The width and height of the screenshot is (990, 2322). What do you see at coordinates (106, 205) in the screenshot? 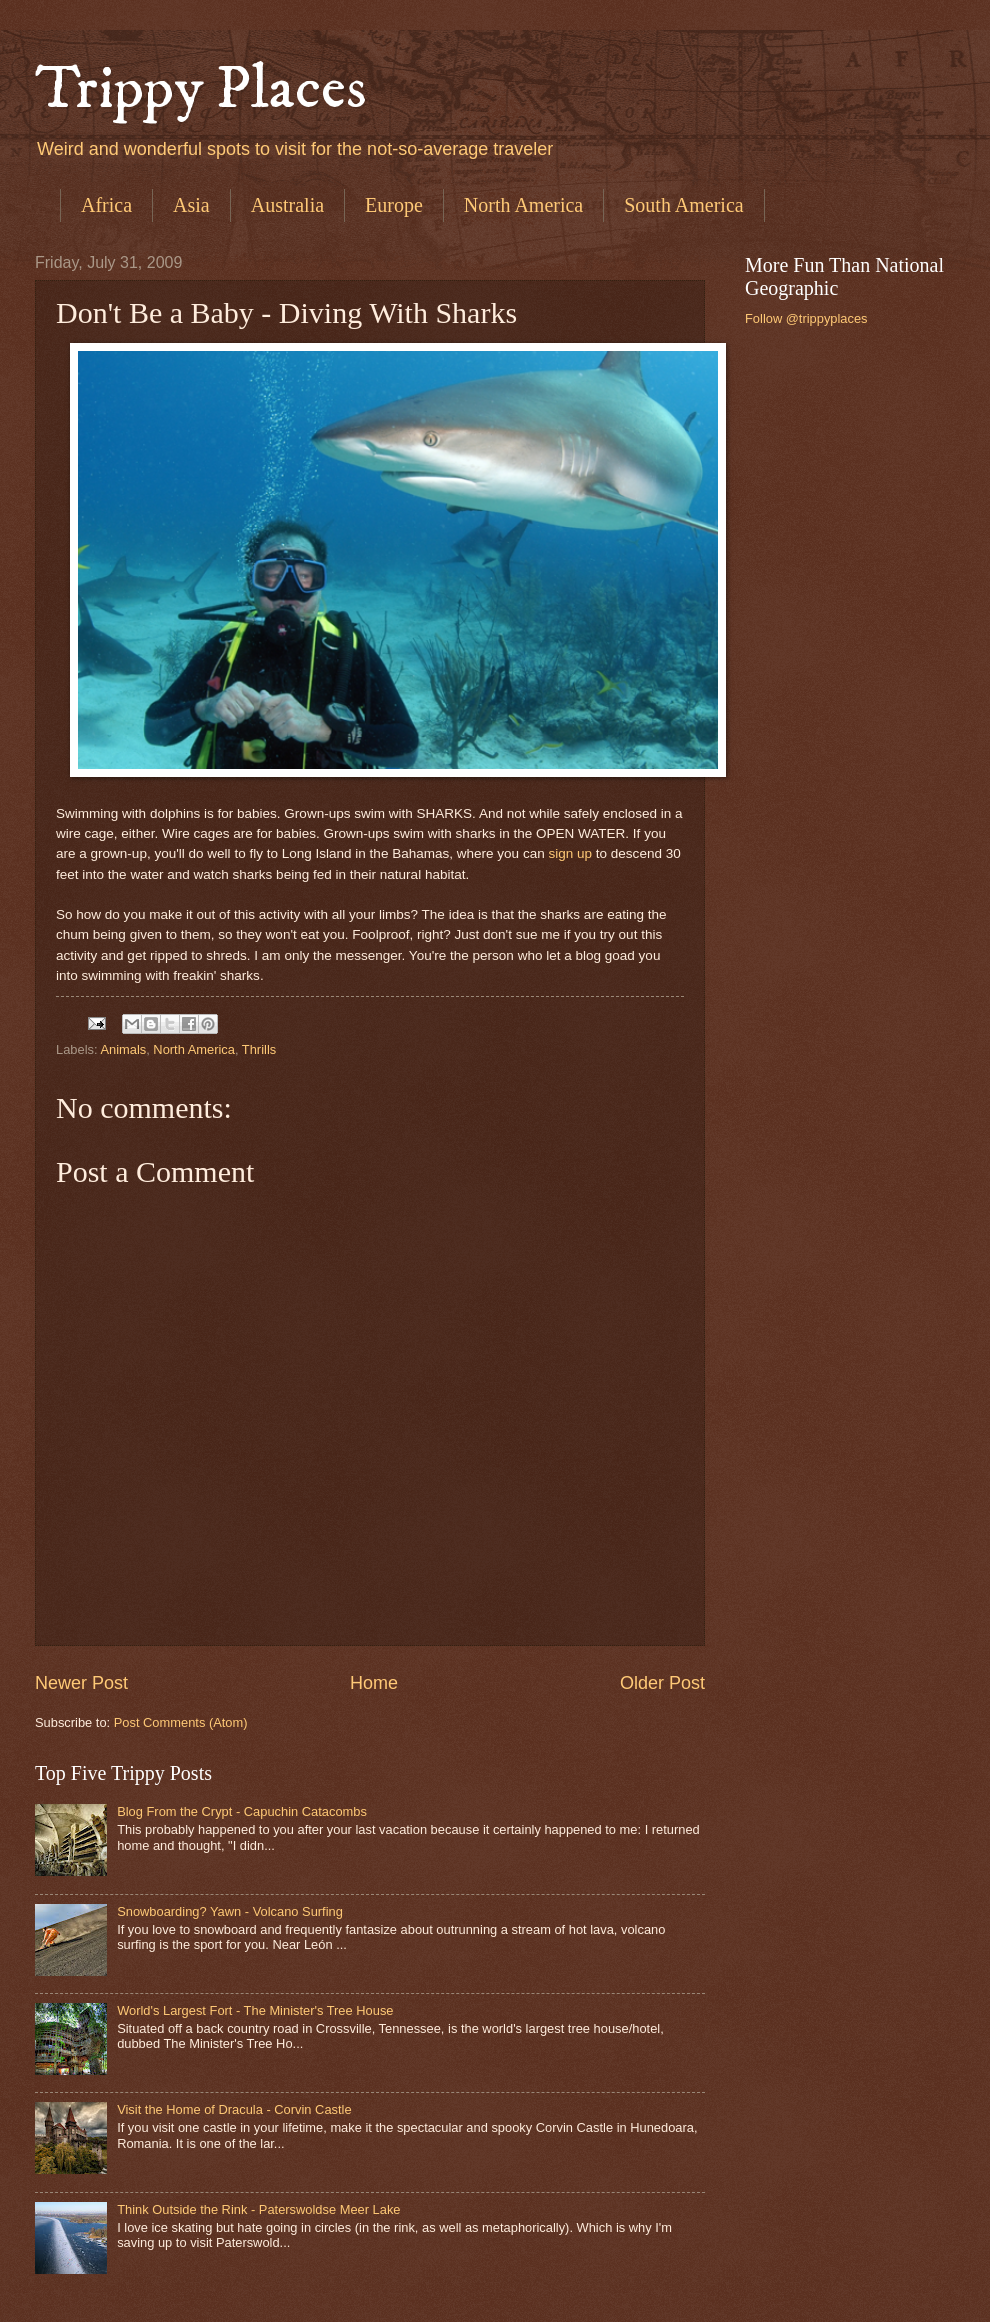
I see `Africa` at bounding box center [106, 205].